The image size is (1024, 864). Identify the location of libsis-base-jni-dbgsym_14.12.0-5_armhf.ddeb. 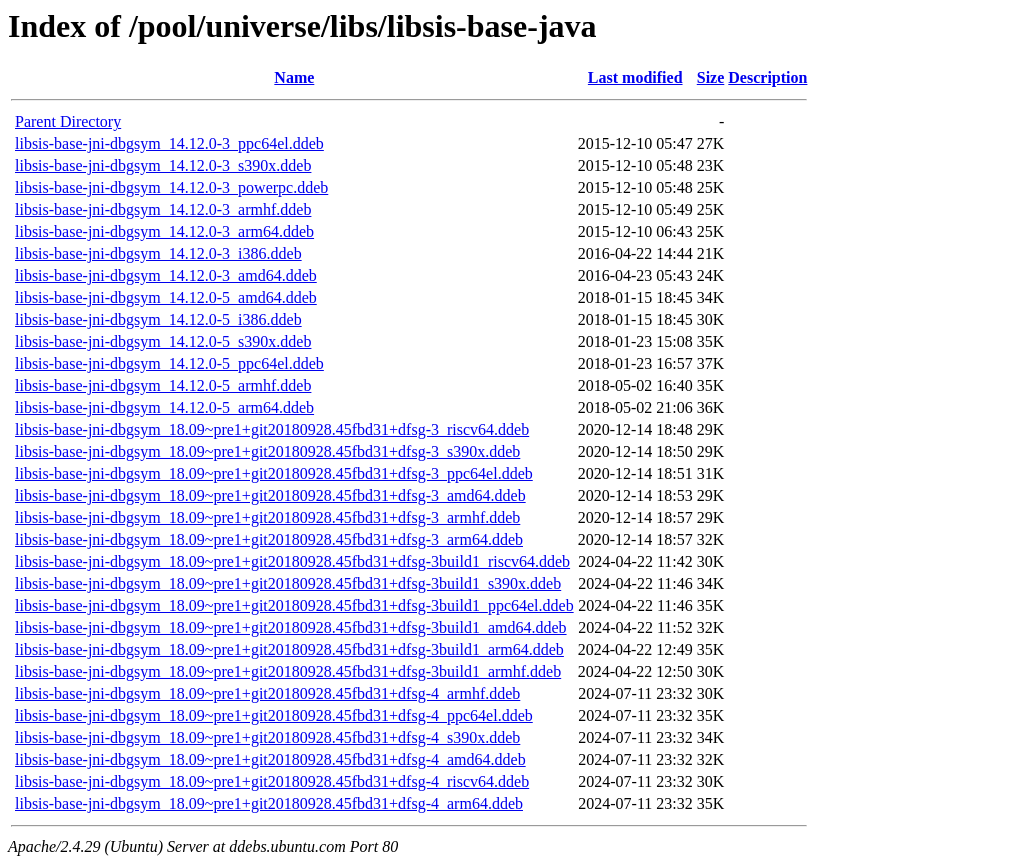
(163, 385).